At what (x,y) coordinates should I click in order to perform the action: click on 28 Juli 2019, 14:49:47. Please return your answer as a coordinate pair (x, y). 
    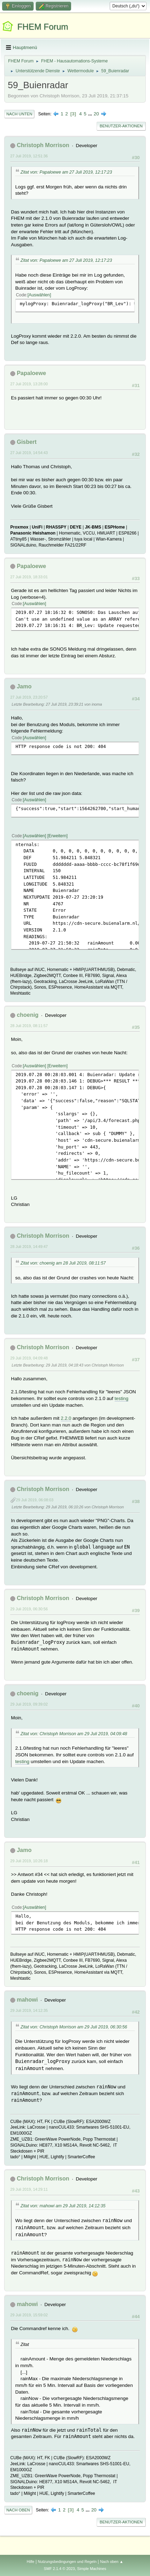
    Looking at the image, I should click on (29, 1246).